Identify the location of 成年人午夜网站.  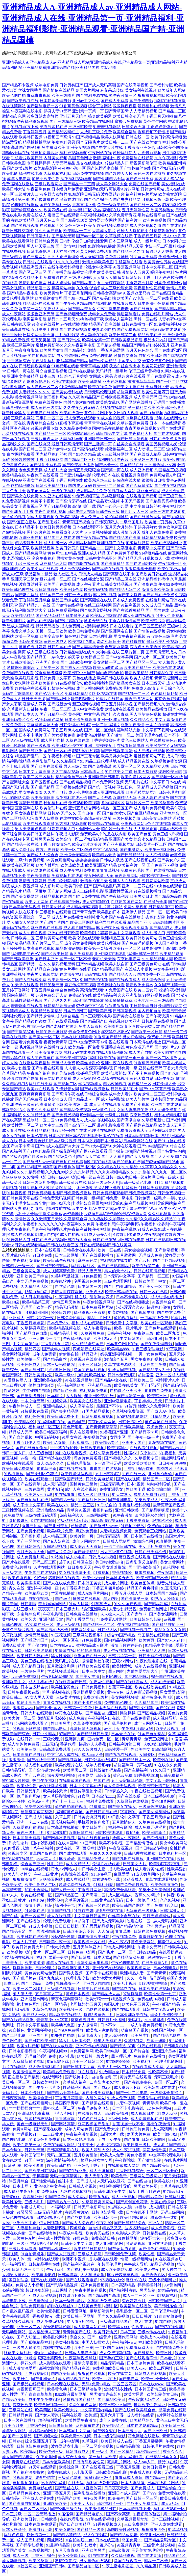
(126, 1838).